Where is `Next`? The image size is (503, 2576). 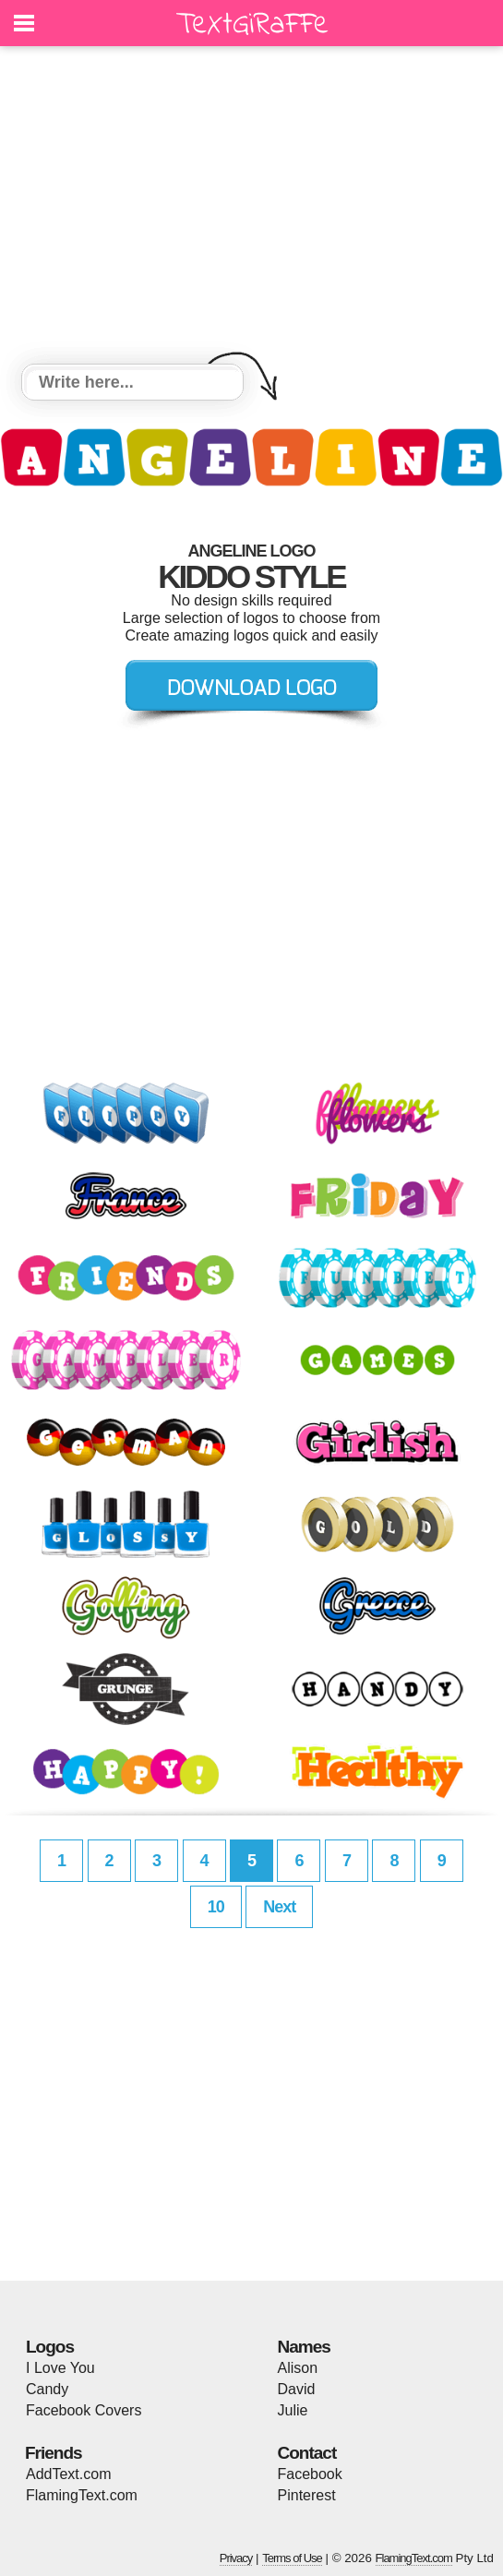 Next is located at coordinates (279, 1907).